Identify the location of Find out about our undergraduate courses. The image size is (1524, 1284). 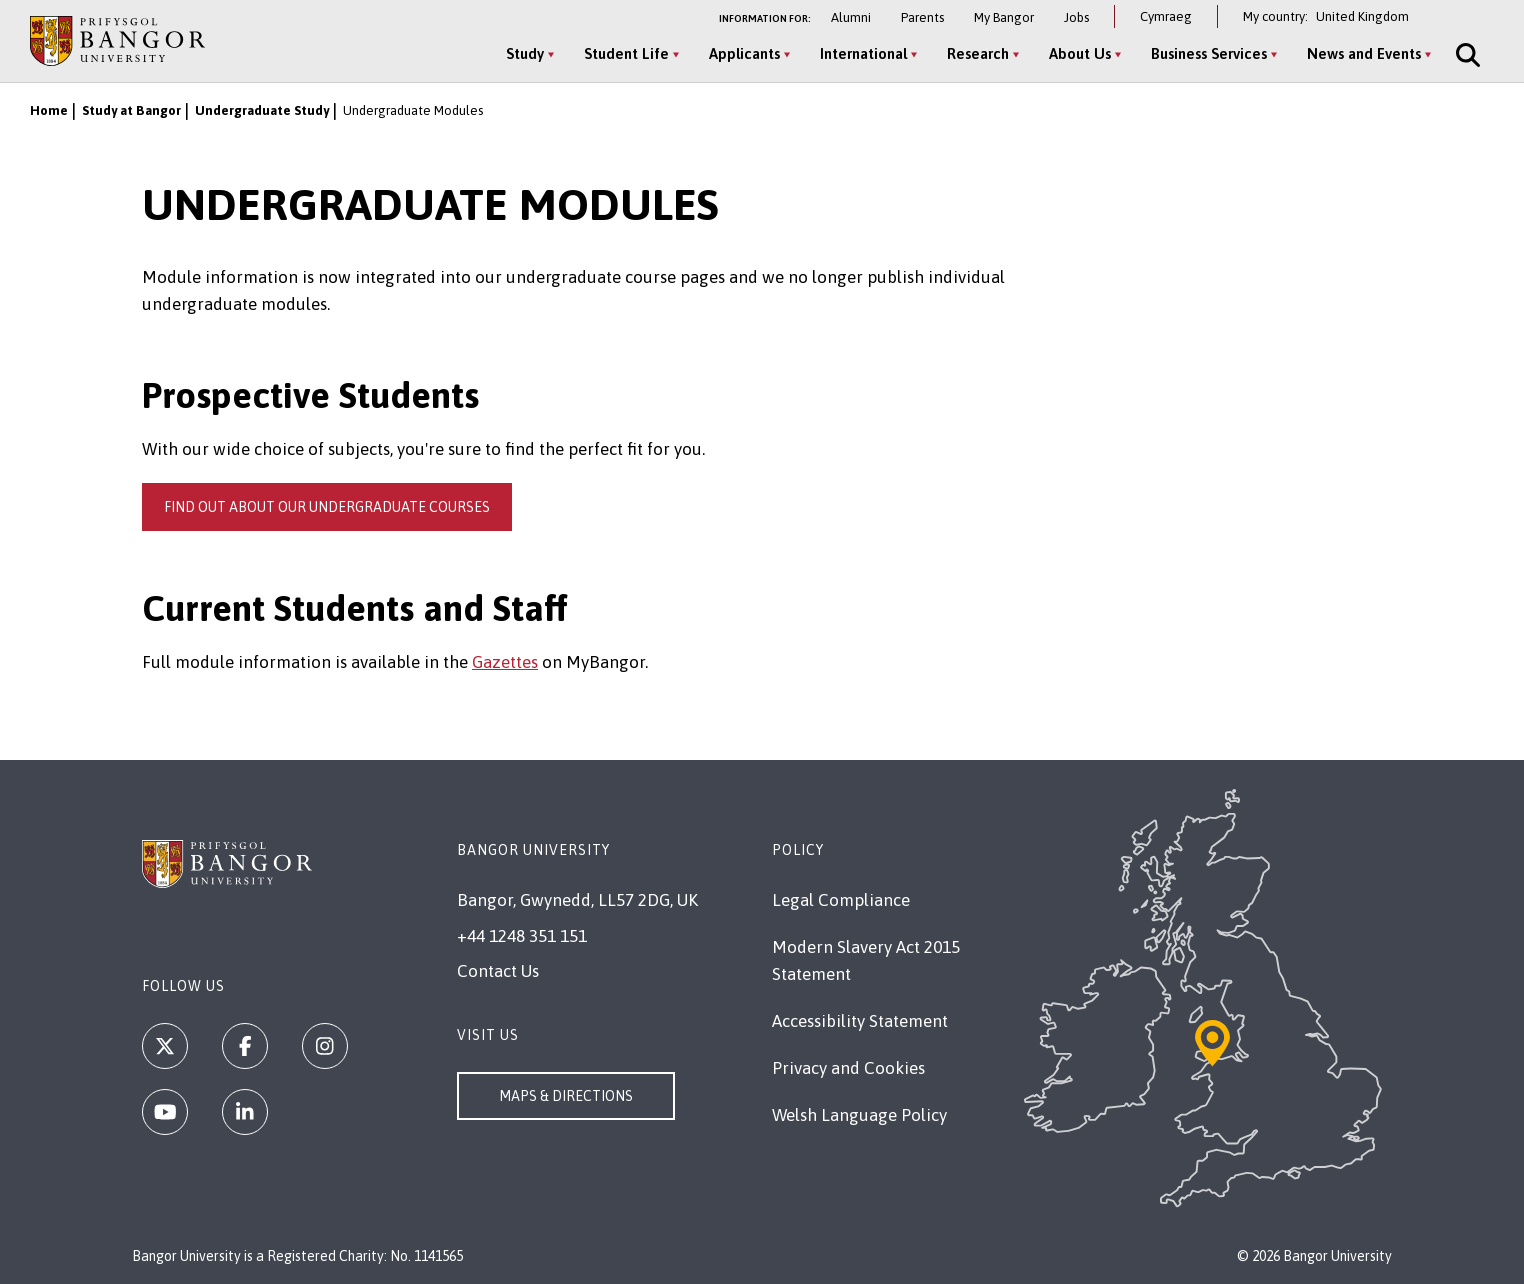
(327, 507).